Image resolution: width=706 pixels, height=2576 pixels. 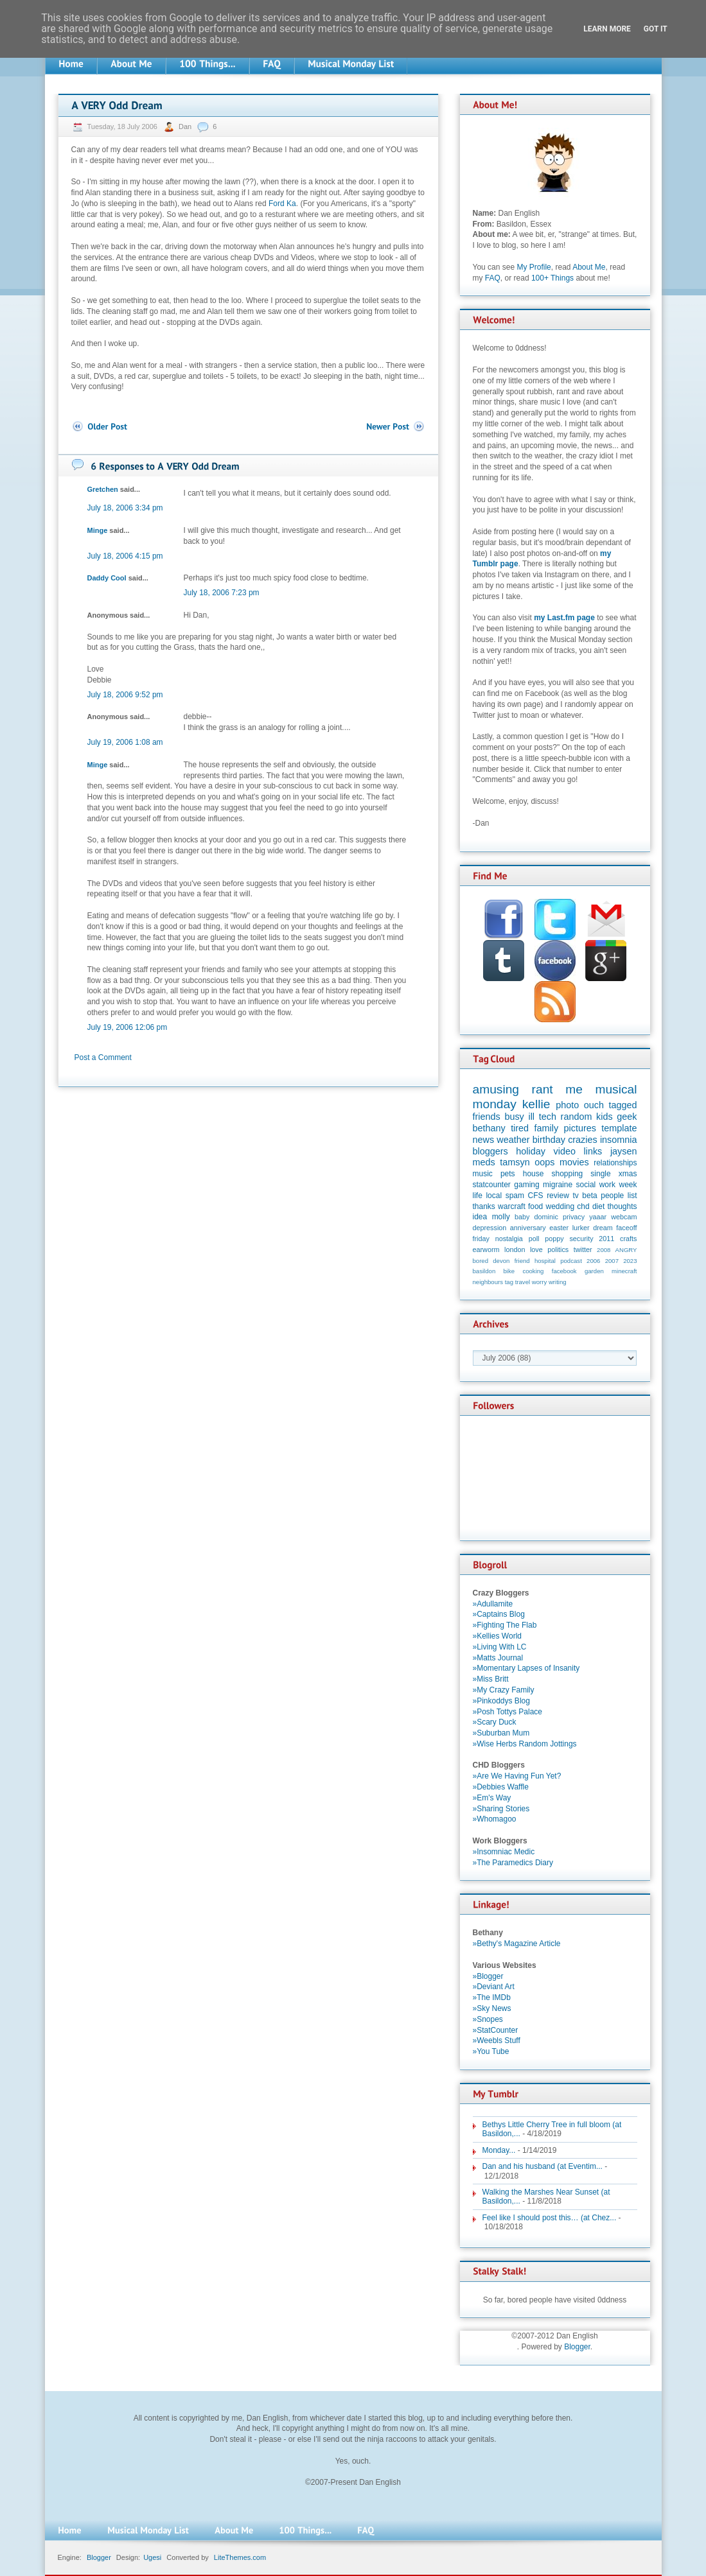 What do you see at coordinates (492, 1797) in the screenshot?
I see `»Em's Way` at bounding box center [492, 1797].